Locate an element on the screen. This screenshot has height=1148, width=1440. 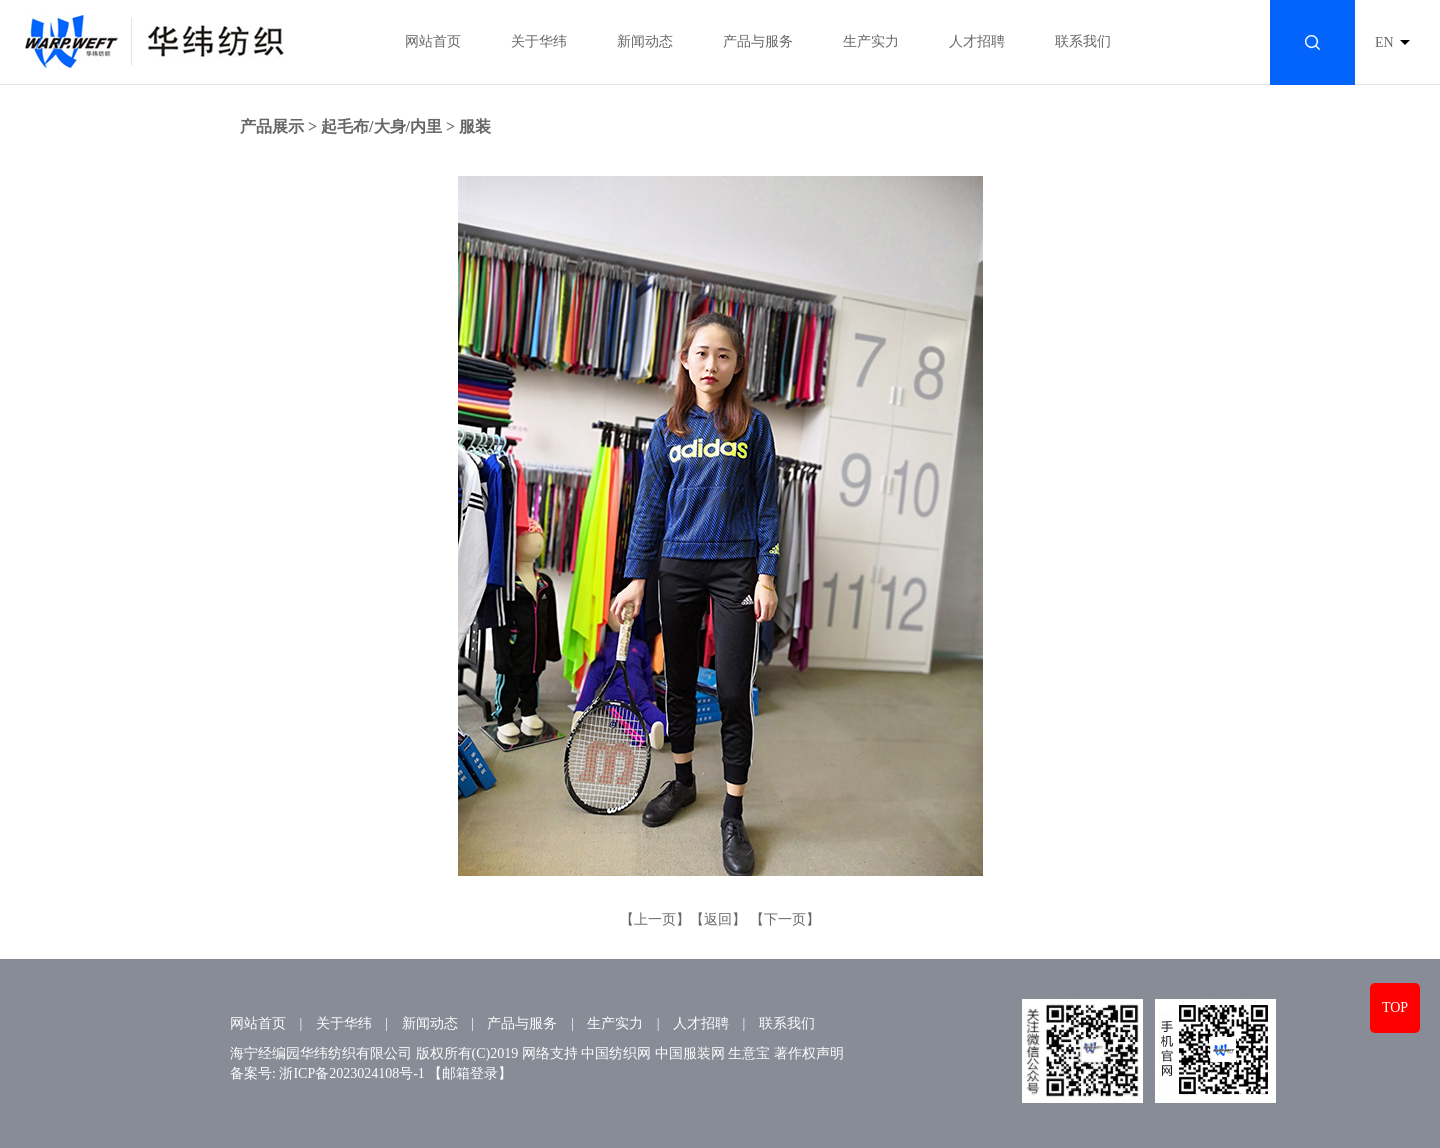
联系我们 is located at coordinates (1083, 41).